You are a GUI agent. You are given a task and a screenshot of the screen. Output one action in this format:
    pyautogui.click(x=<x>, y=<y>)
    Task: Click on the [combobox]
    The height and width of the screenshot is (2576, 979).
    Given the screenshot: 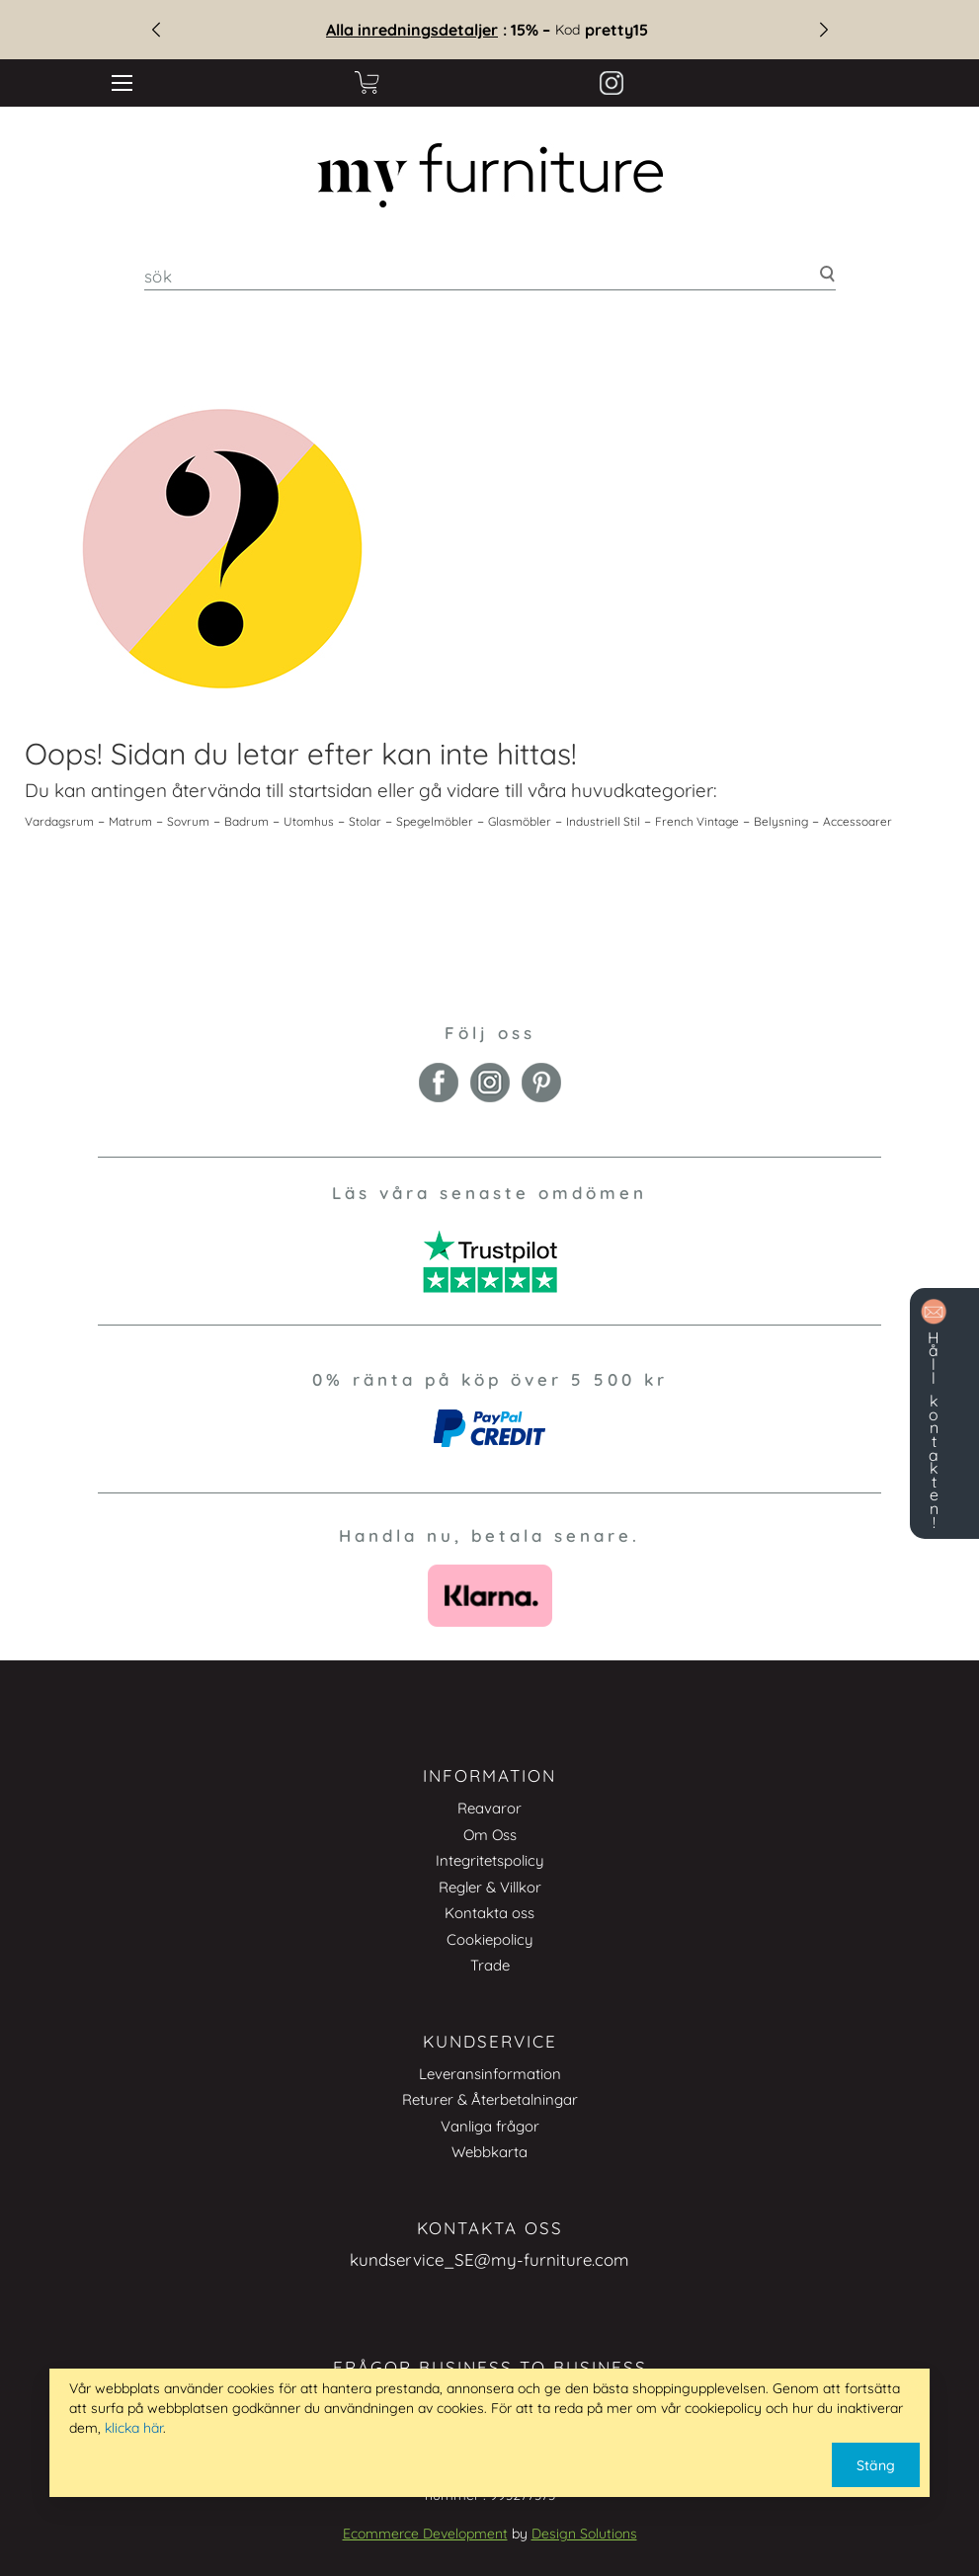 What is the action you would take?
    pyautogui.click(x=490, y=276)
    